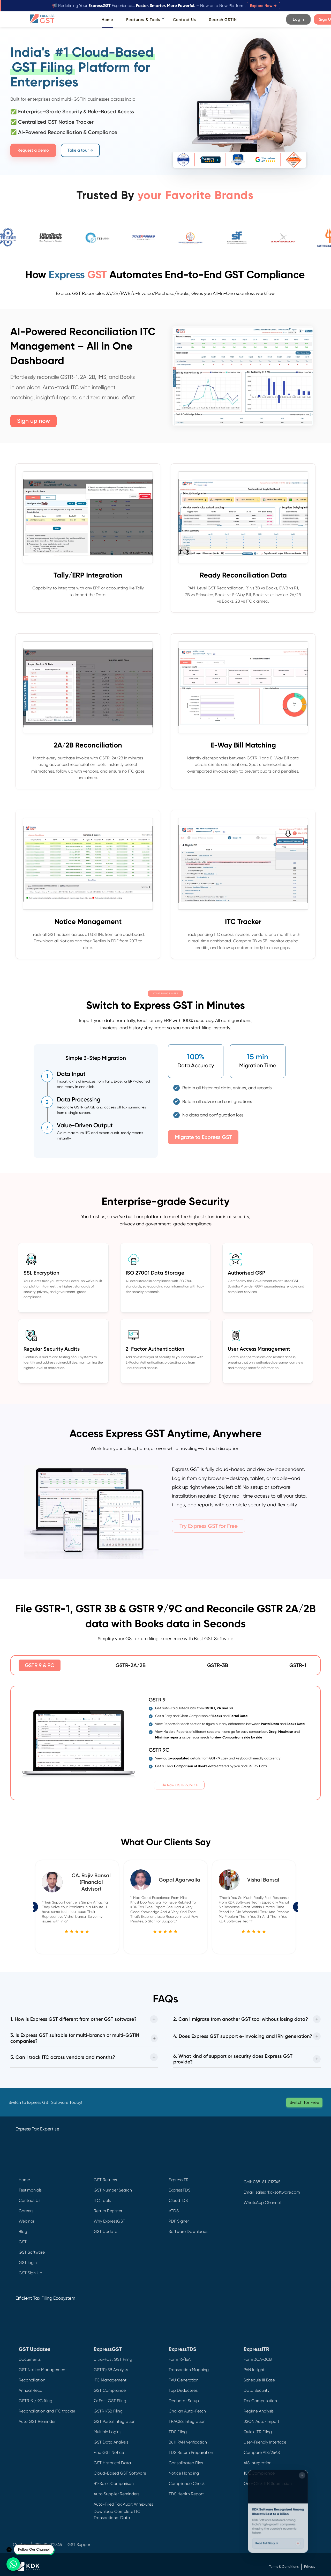 The height and width of the screenshot is (2576, 331). I want to click on Contact Us, so click(184, 19).